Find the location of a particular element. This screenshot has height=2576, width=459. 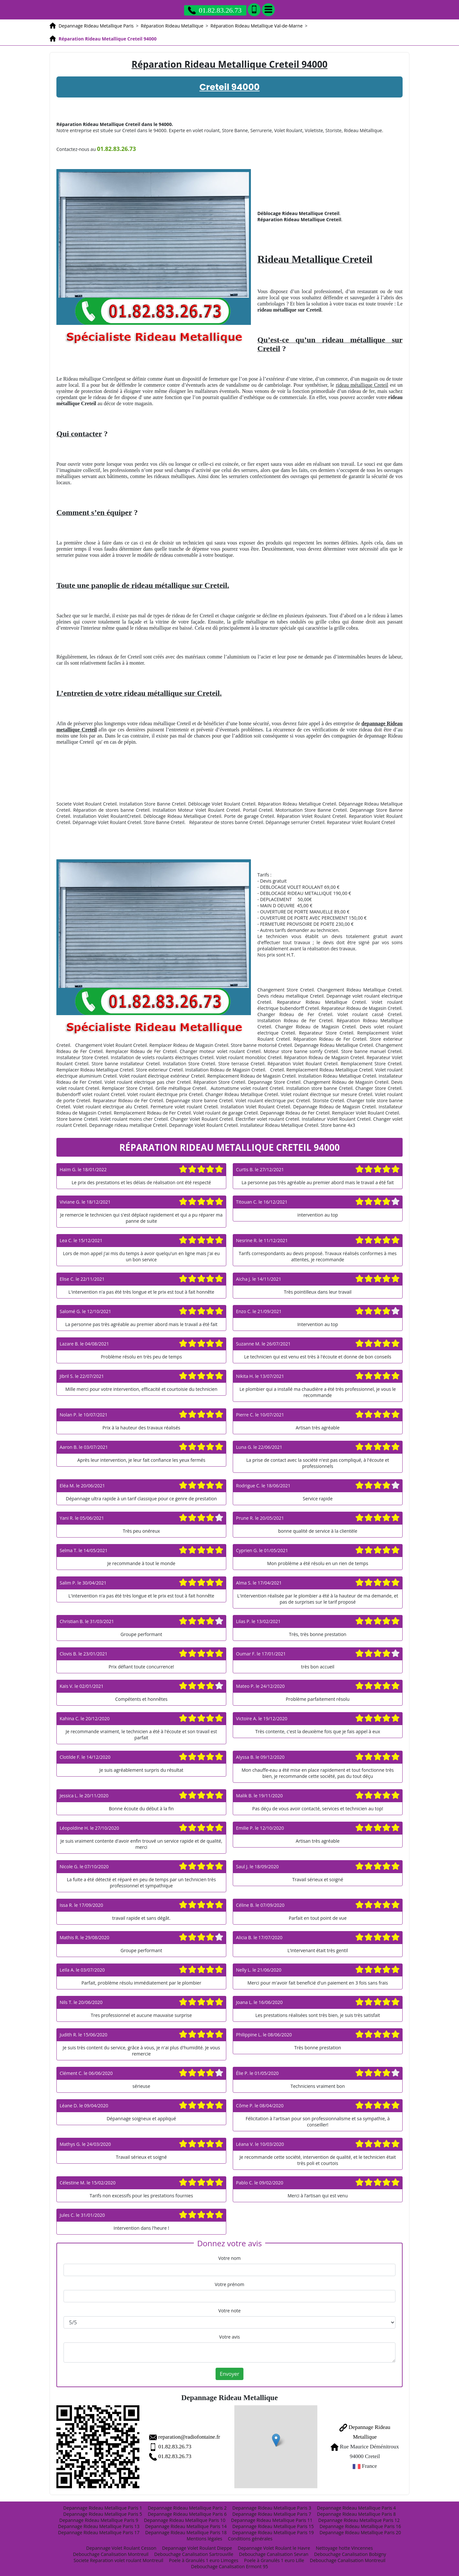

Conditions générales is located at coordinates (250, 2539).